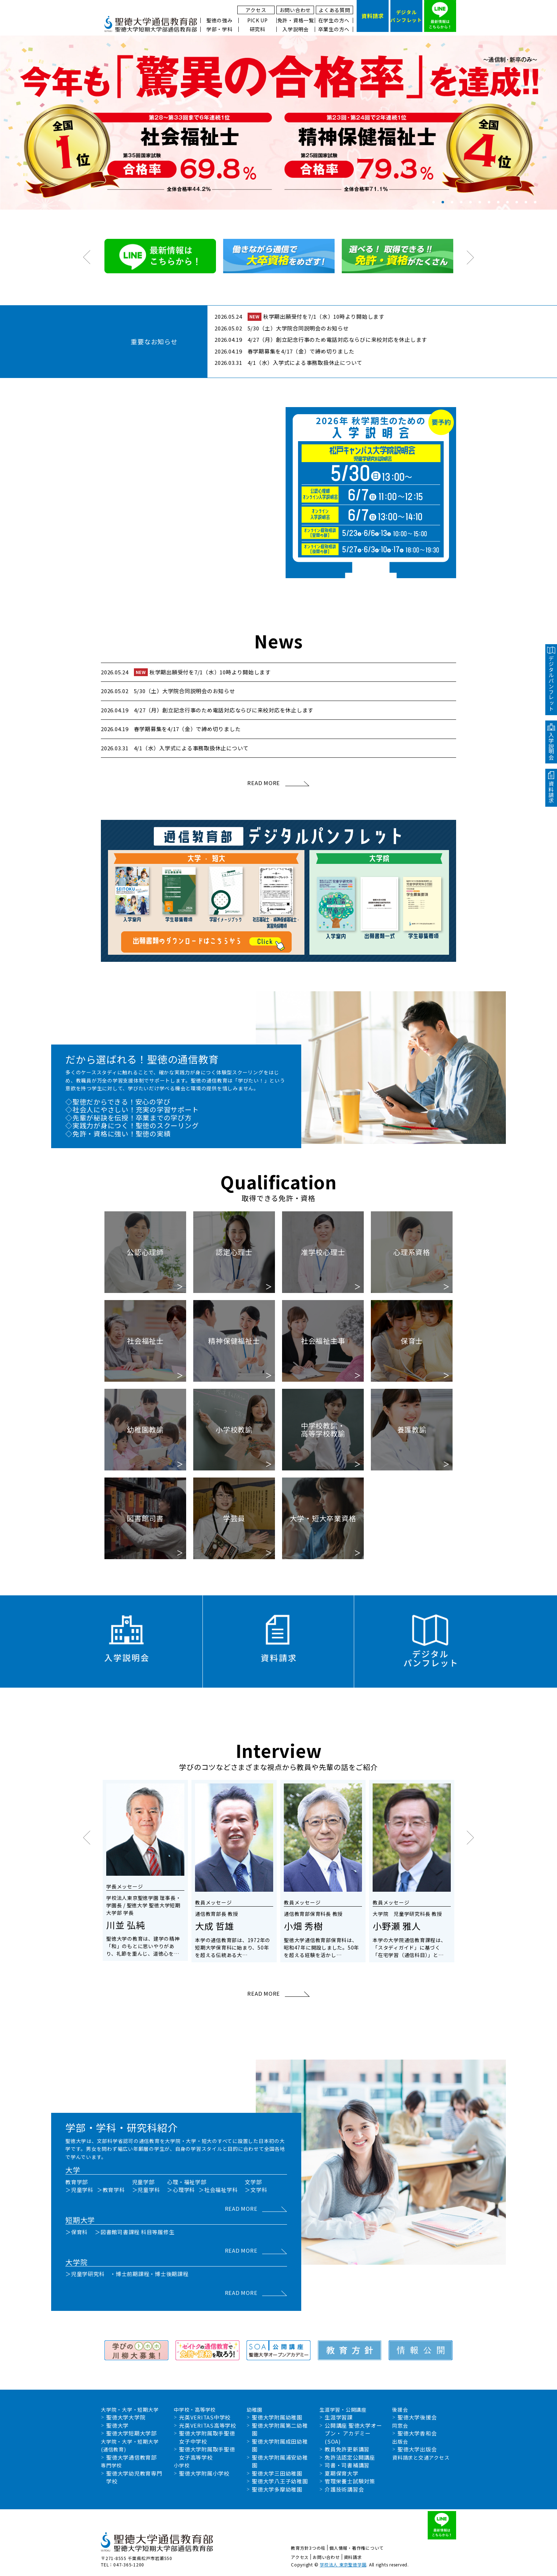 The width and height of the screenshot is (557, 2576). What do you see at coordinates (134, 2477) in the screenshot?
I see `聖徳大学幼児教育専門学校` at bounding box center [134, 2477].